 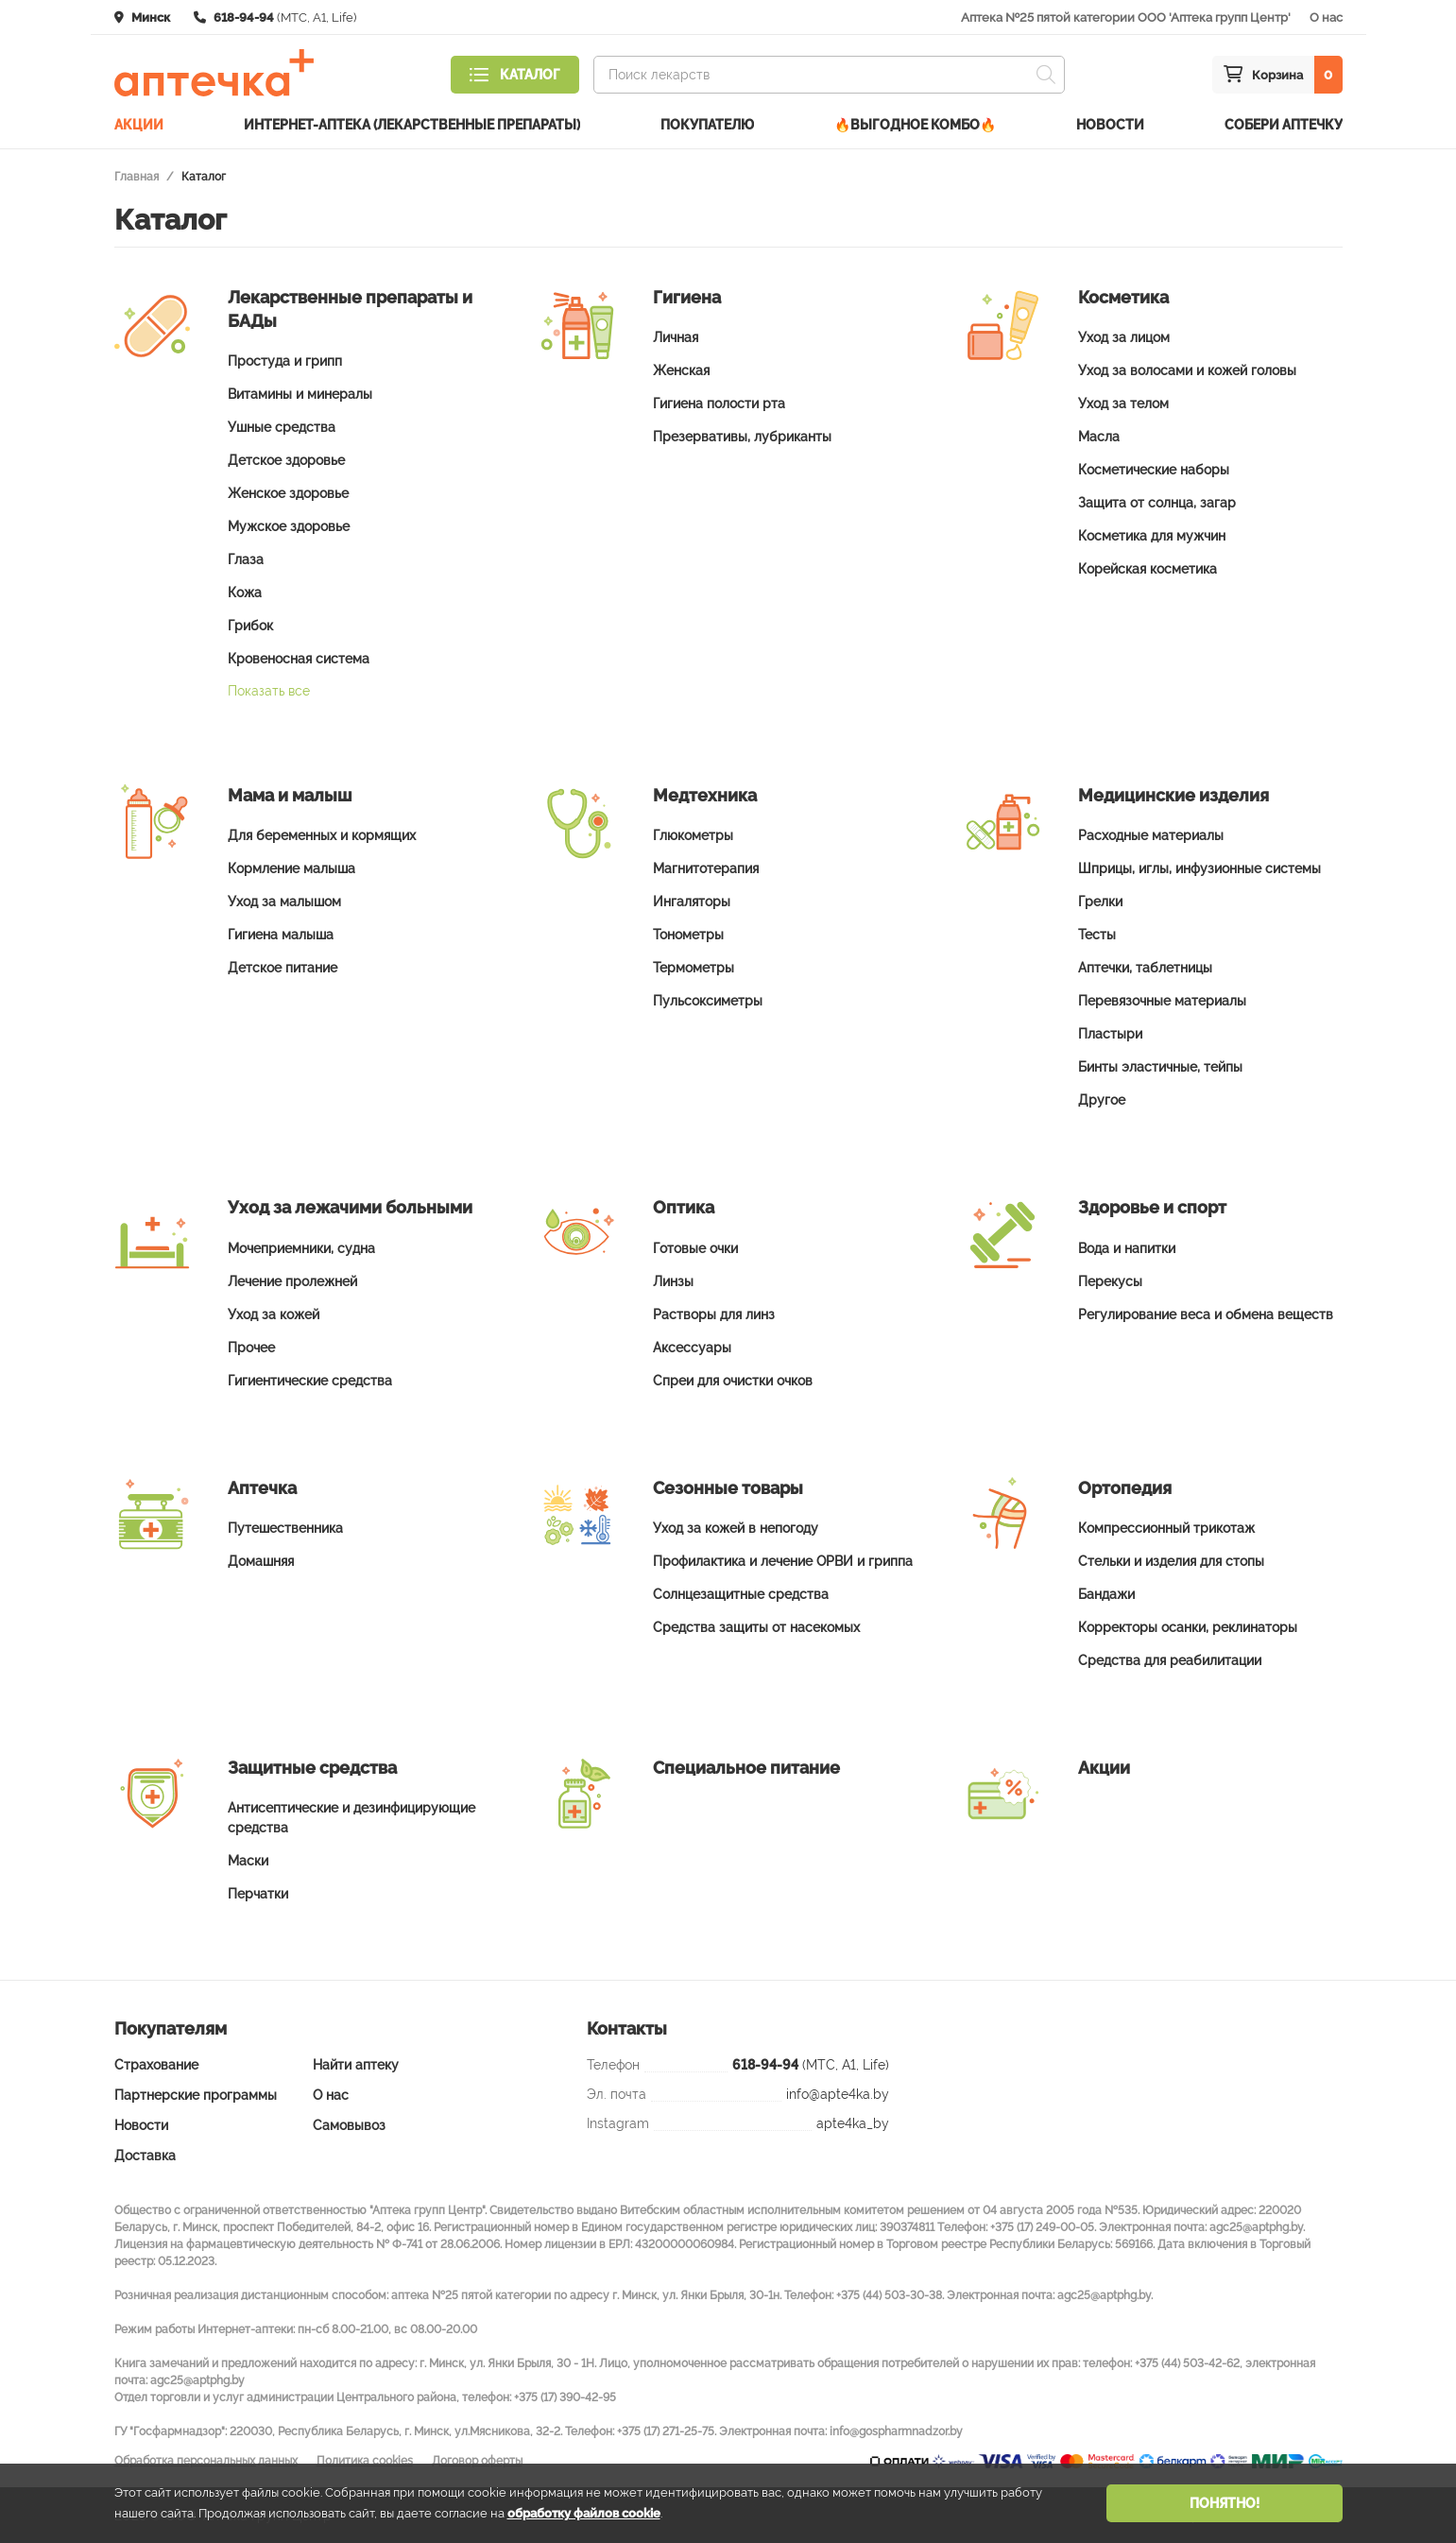 What do you see at coordinates (1166, 1526) in the screenshot?
I see `Компрессионный трикотаж` at bounding box center [1166, 1526].